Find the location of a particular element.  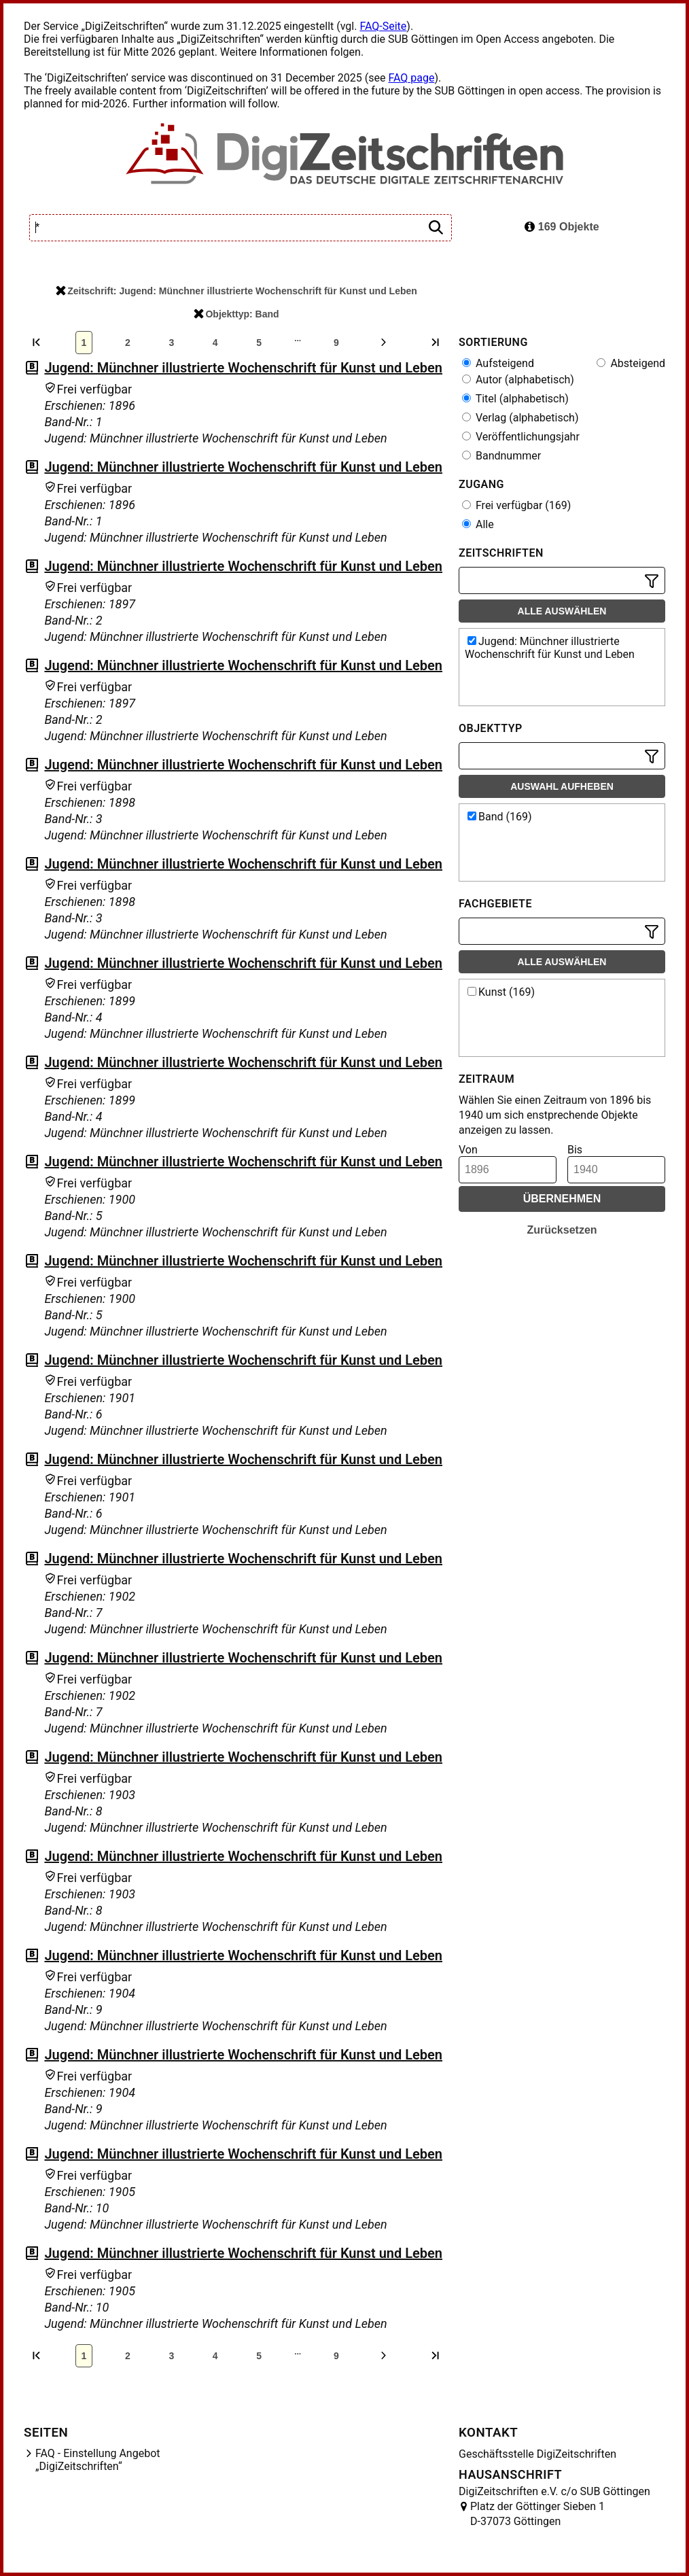

Veröffentlichungsjahr is located at coordinates (521, 436).